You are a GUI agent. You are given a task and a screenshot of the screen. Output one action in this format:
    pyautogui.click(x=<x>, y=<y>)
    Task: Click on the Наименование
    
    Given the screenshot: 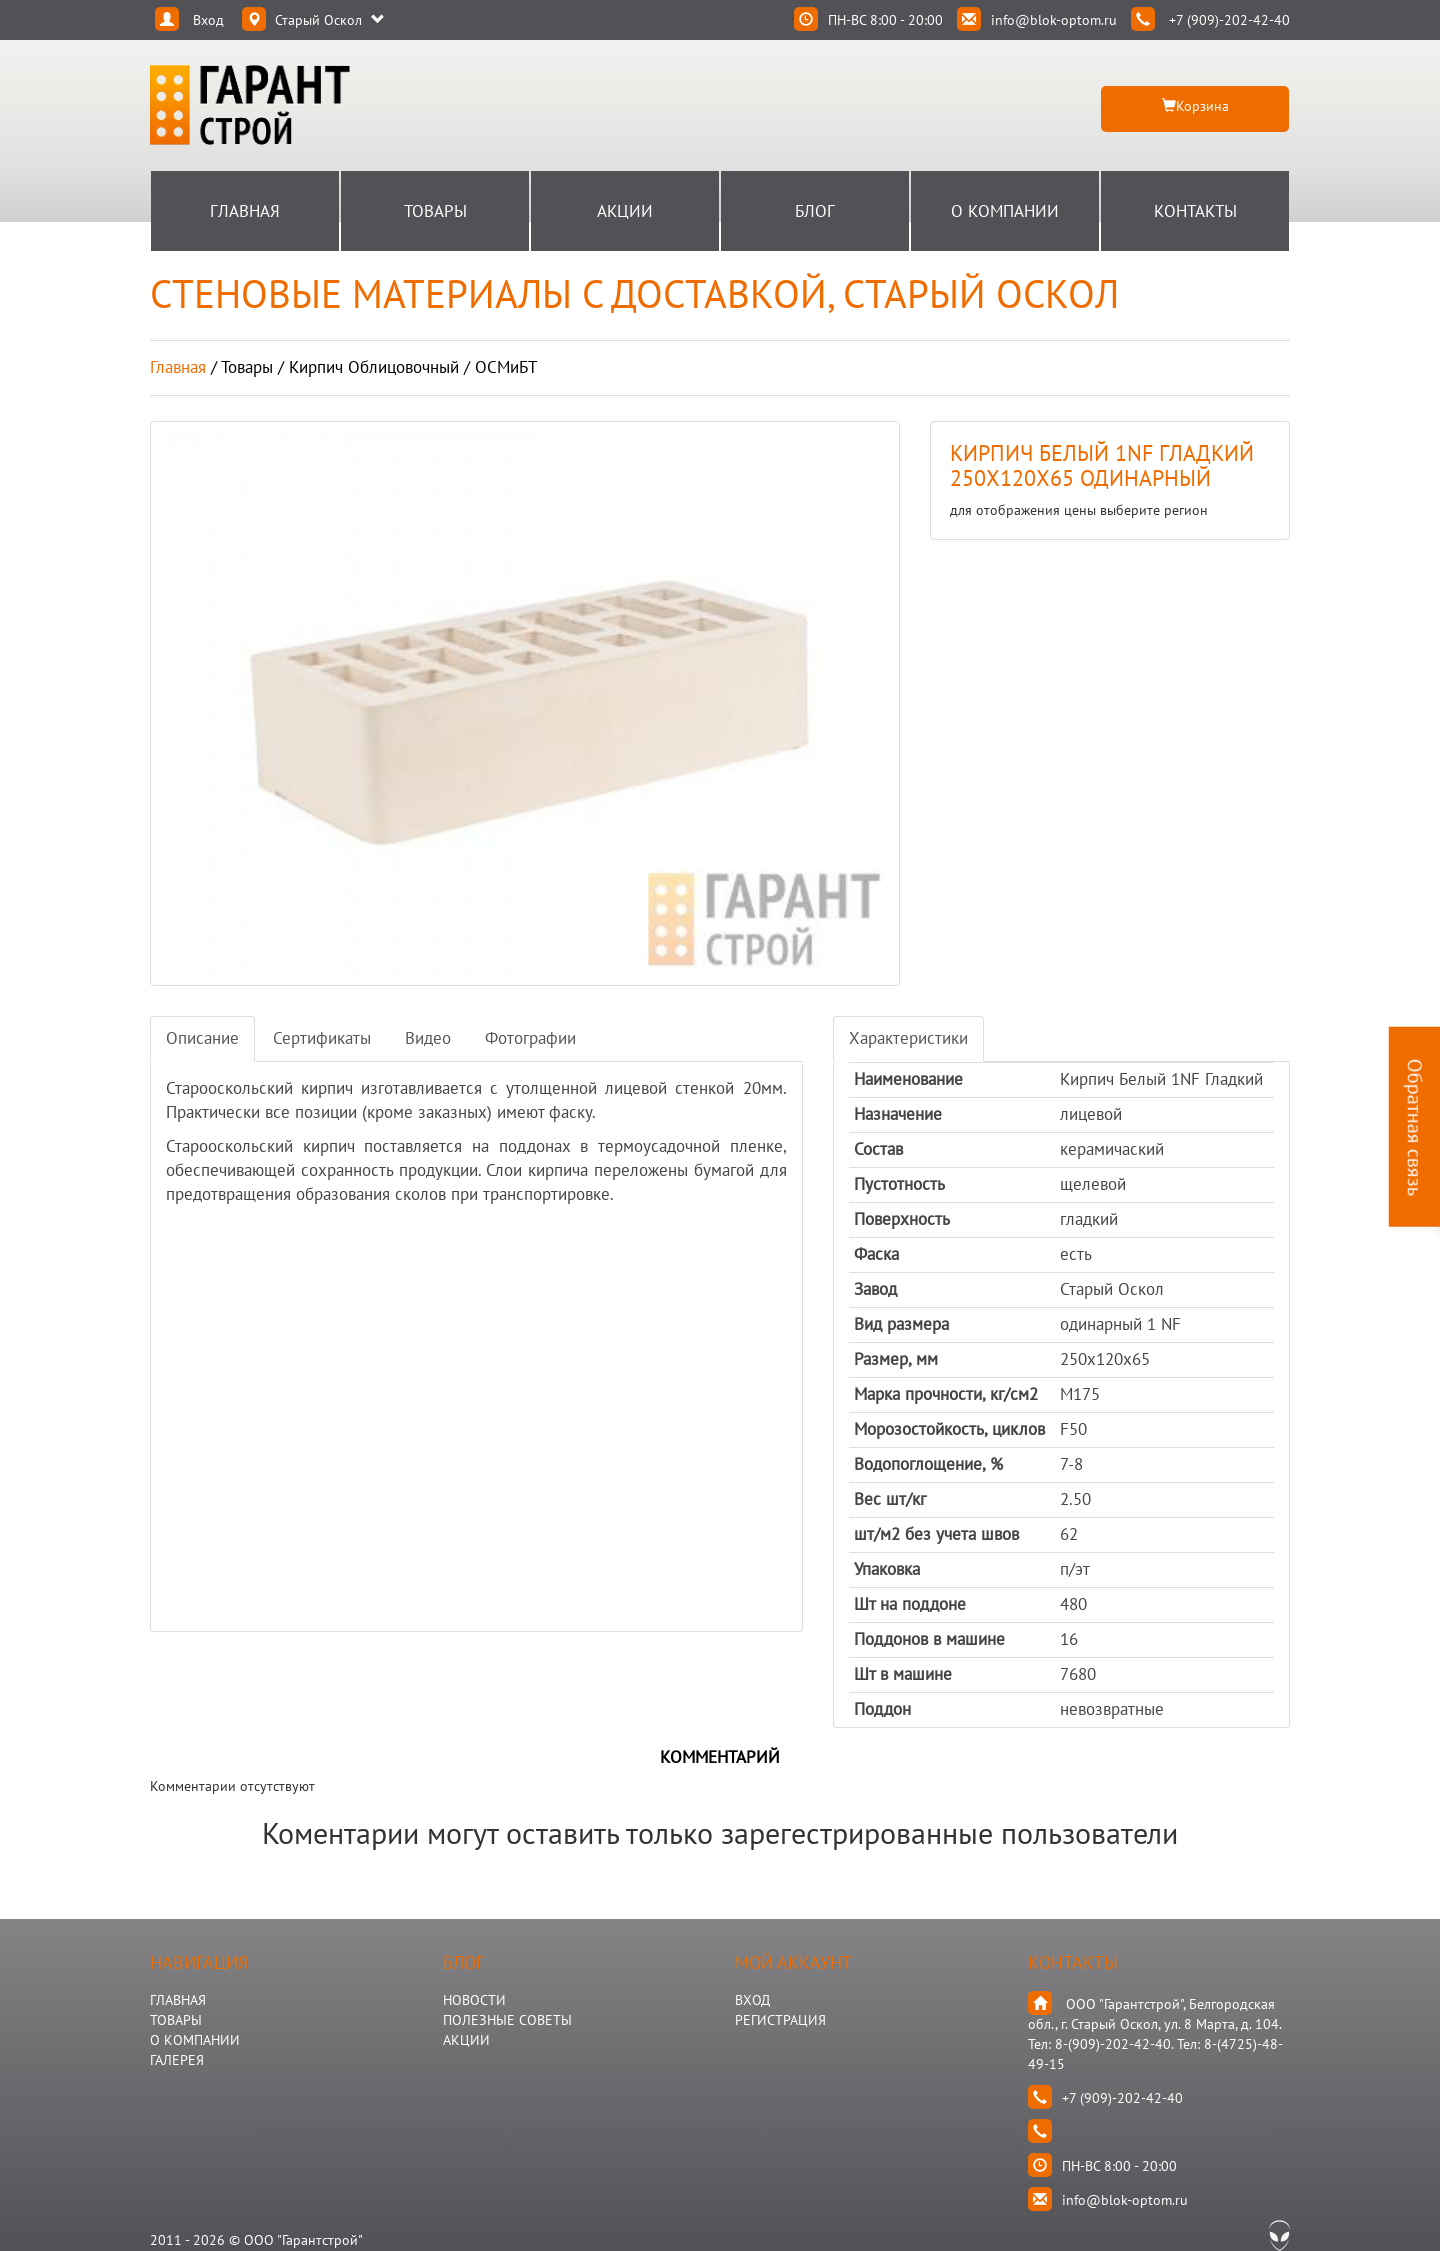 What is the action you would take?
    pyautogui.click(x=908, y=1079)
    